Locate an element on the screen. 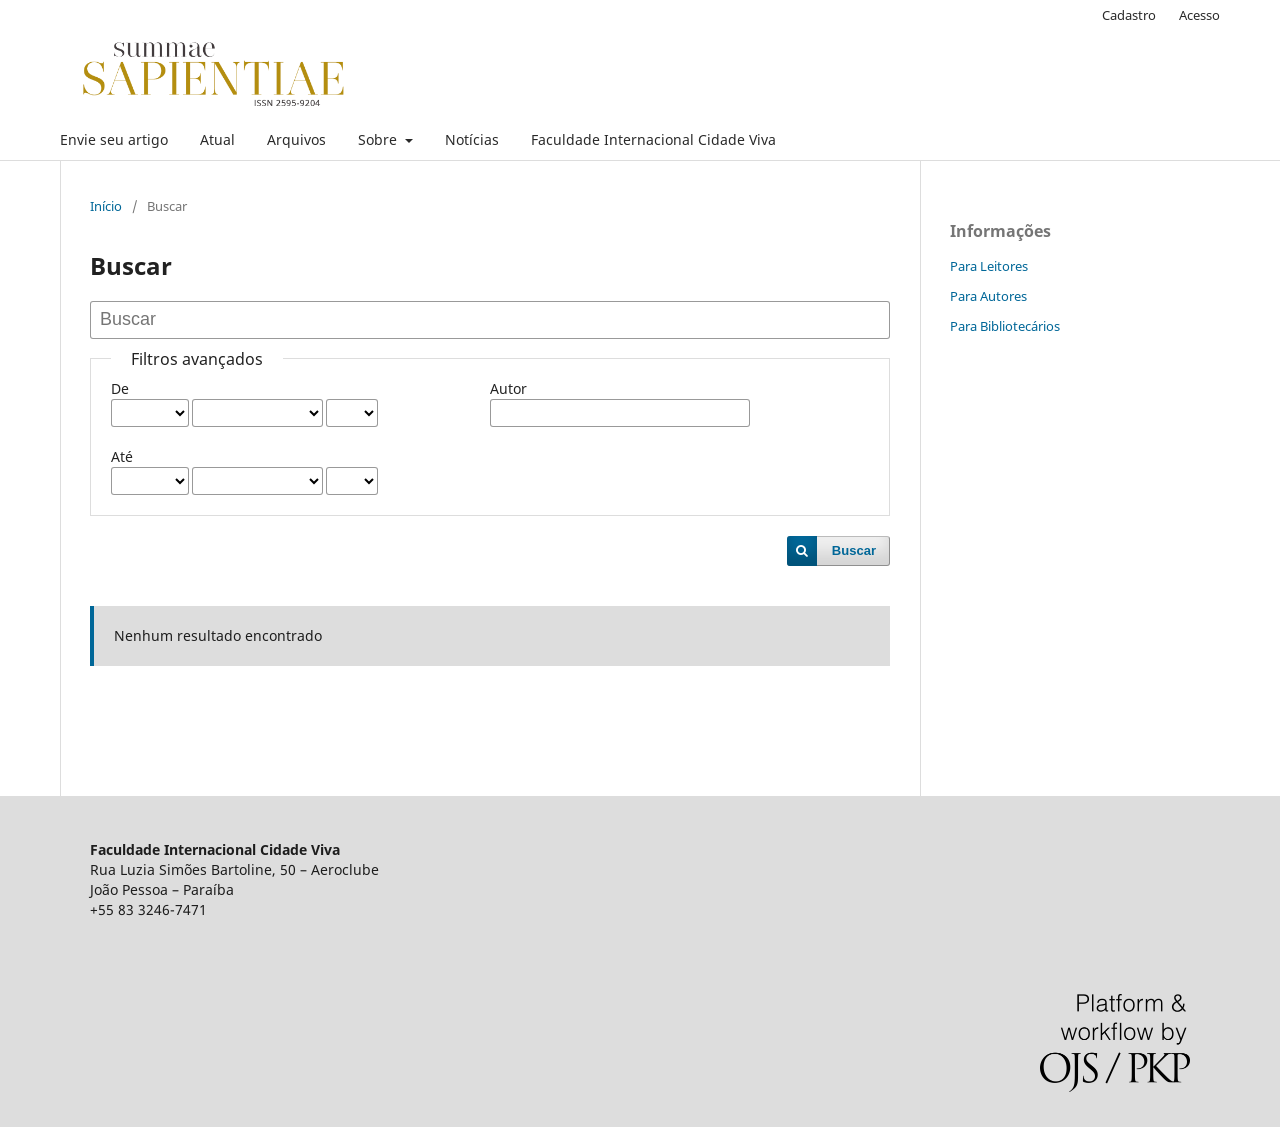  Faculdade Internacional Cidade Viva is located at coordinates (653, 139).